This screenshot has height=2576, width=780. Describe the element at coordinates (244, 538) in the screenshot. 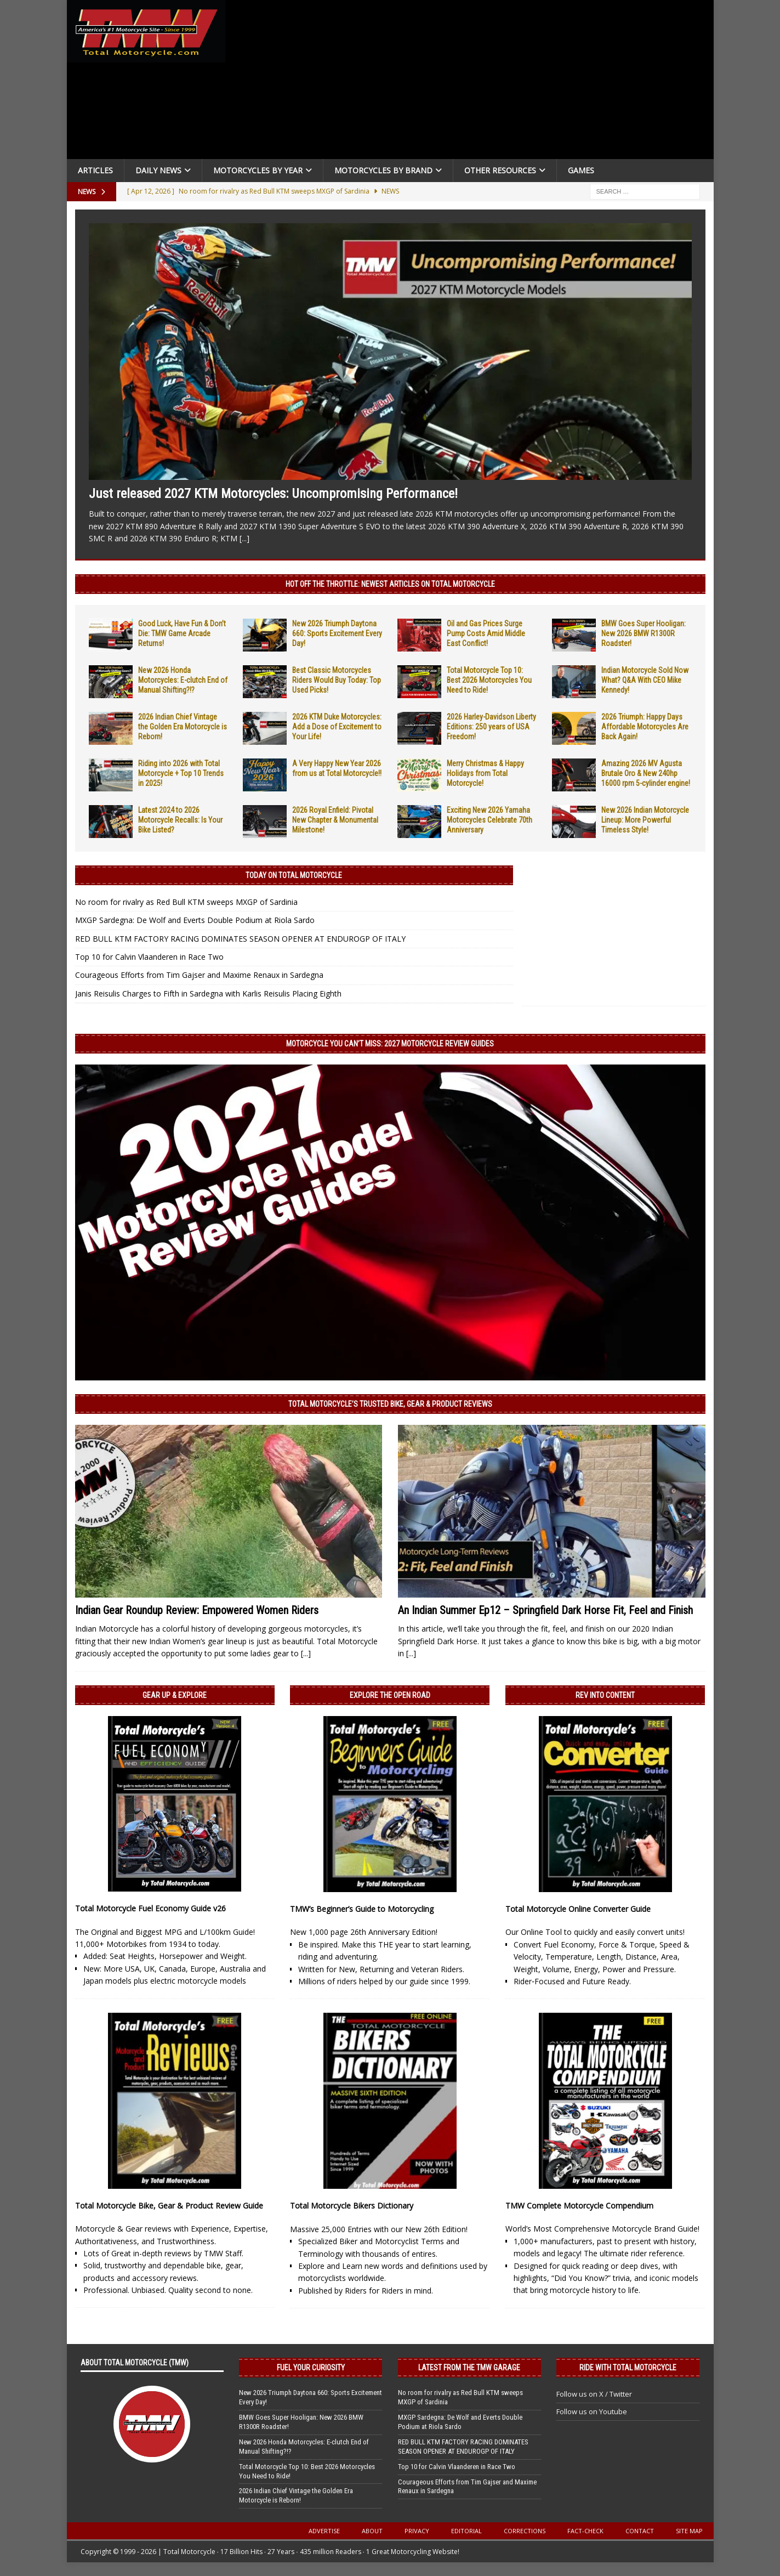

I see `[...]` at that location.